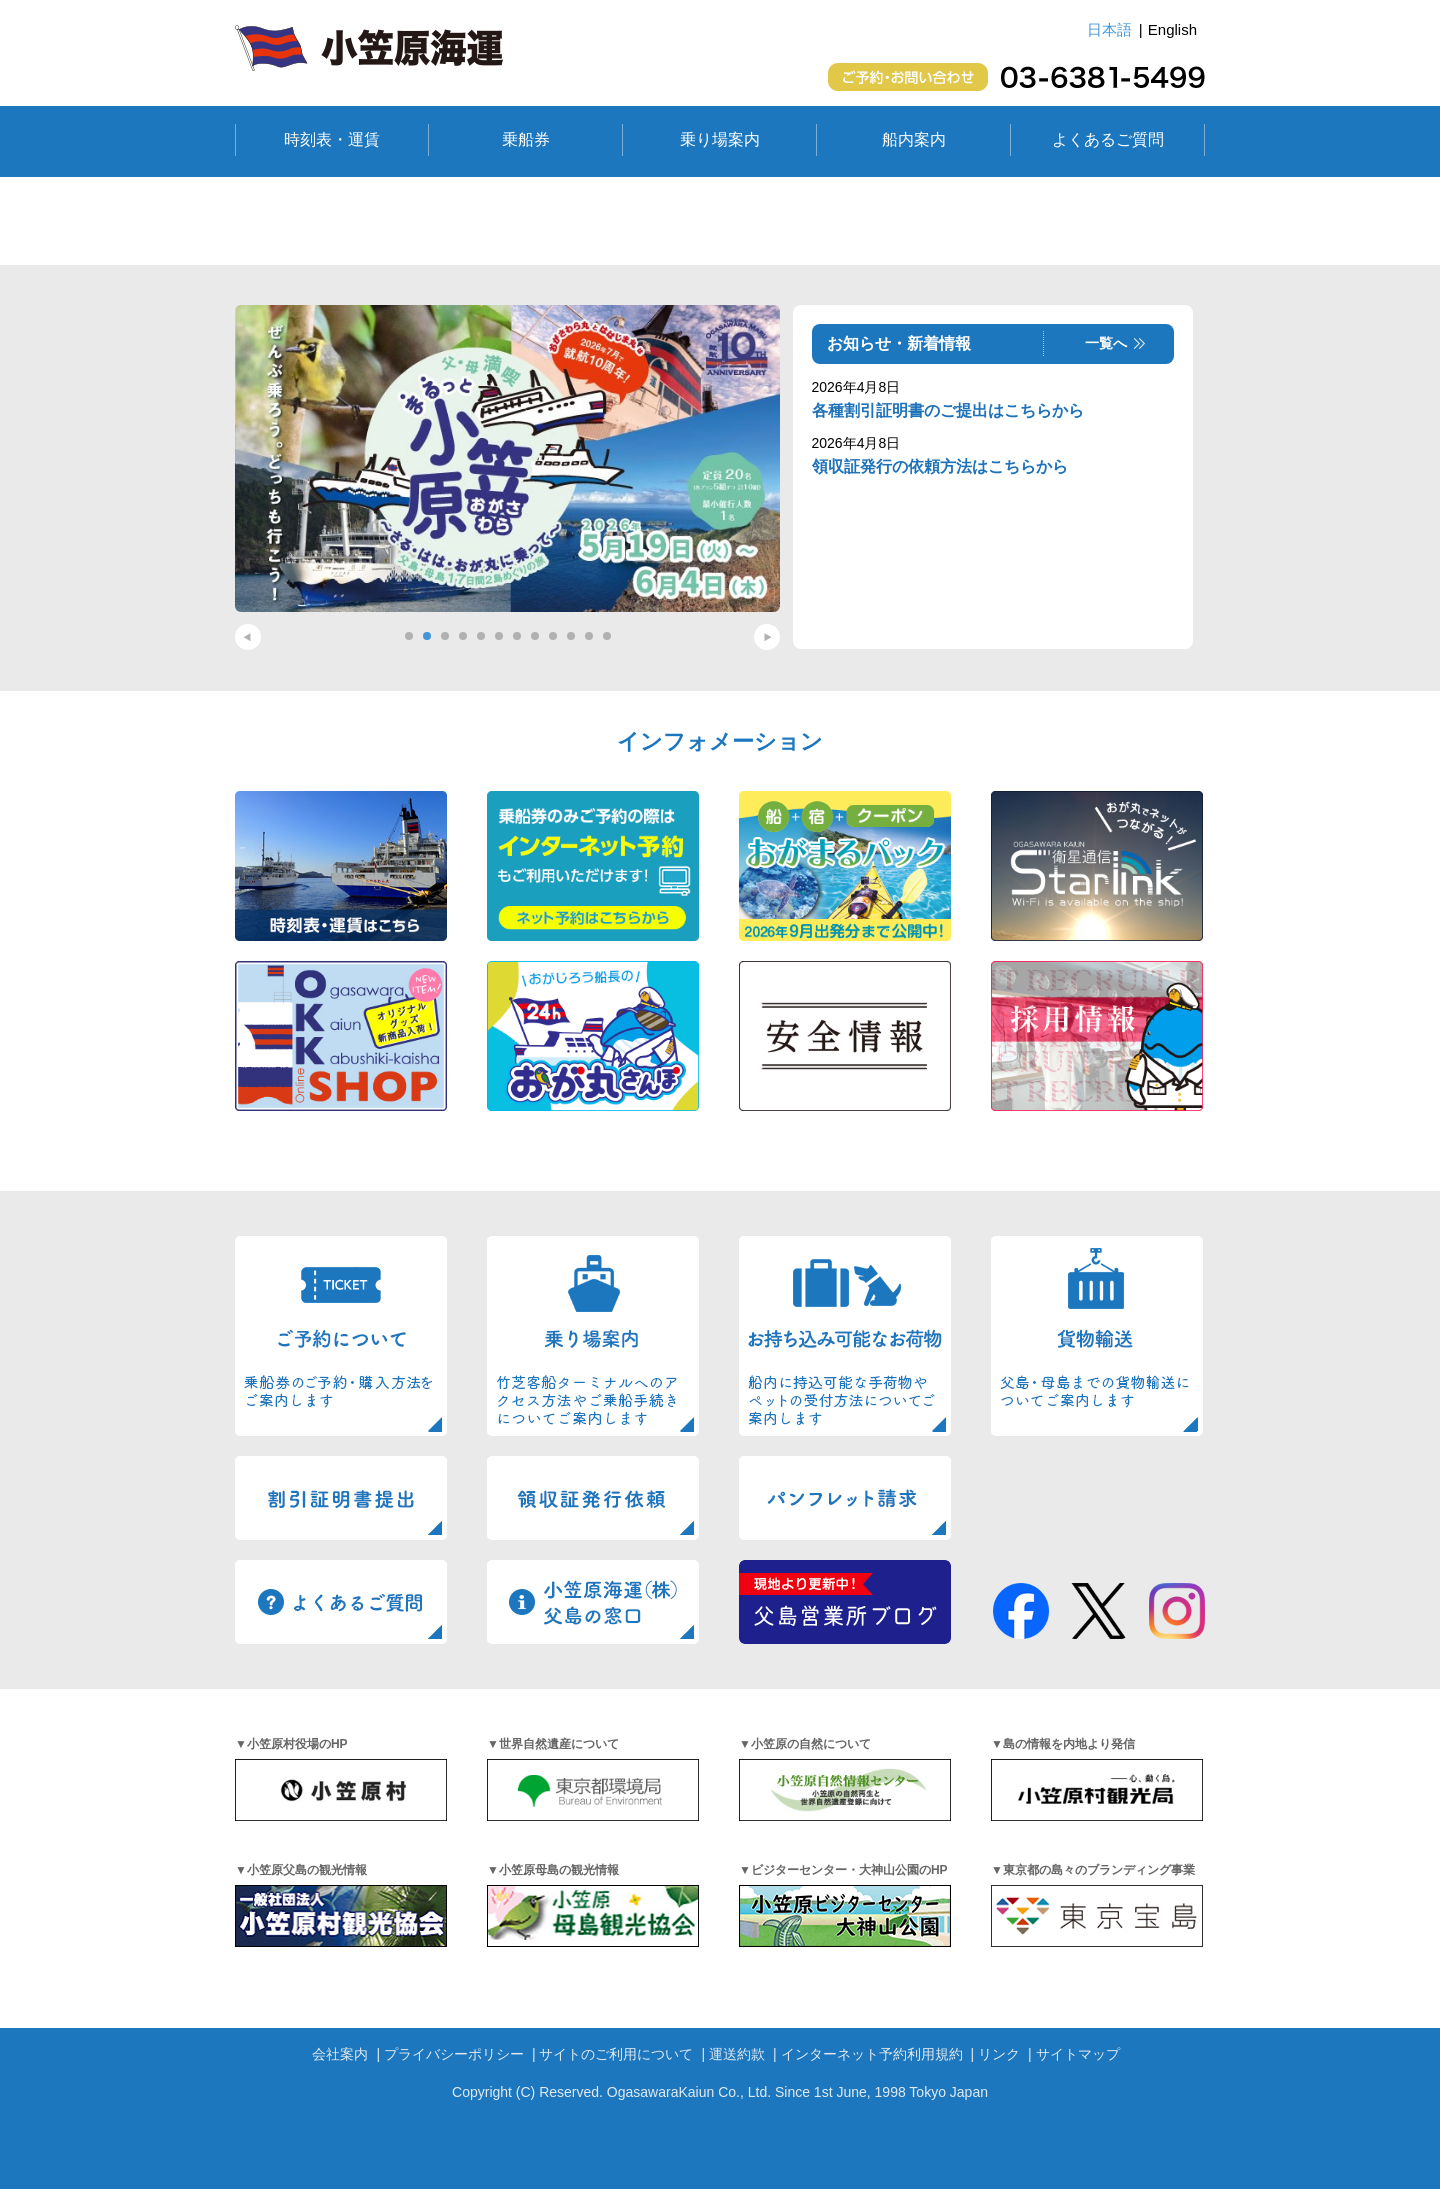  What do you see at coordinates (872, 2054) in the screenshot?
I see `インターネット予約利用規約` at bounding box center [872, 2054].